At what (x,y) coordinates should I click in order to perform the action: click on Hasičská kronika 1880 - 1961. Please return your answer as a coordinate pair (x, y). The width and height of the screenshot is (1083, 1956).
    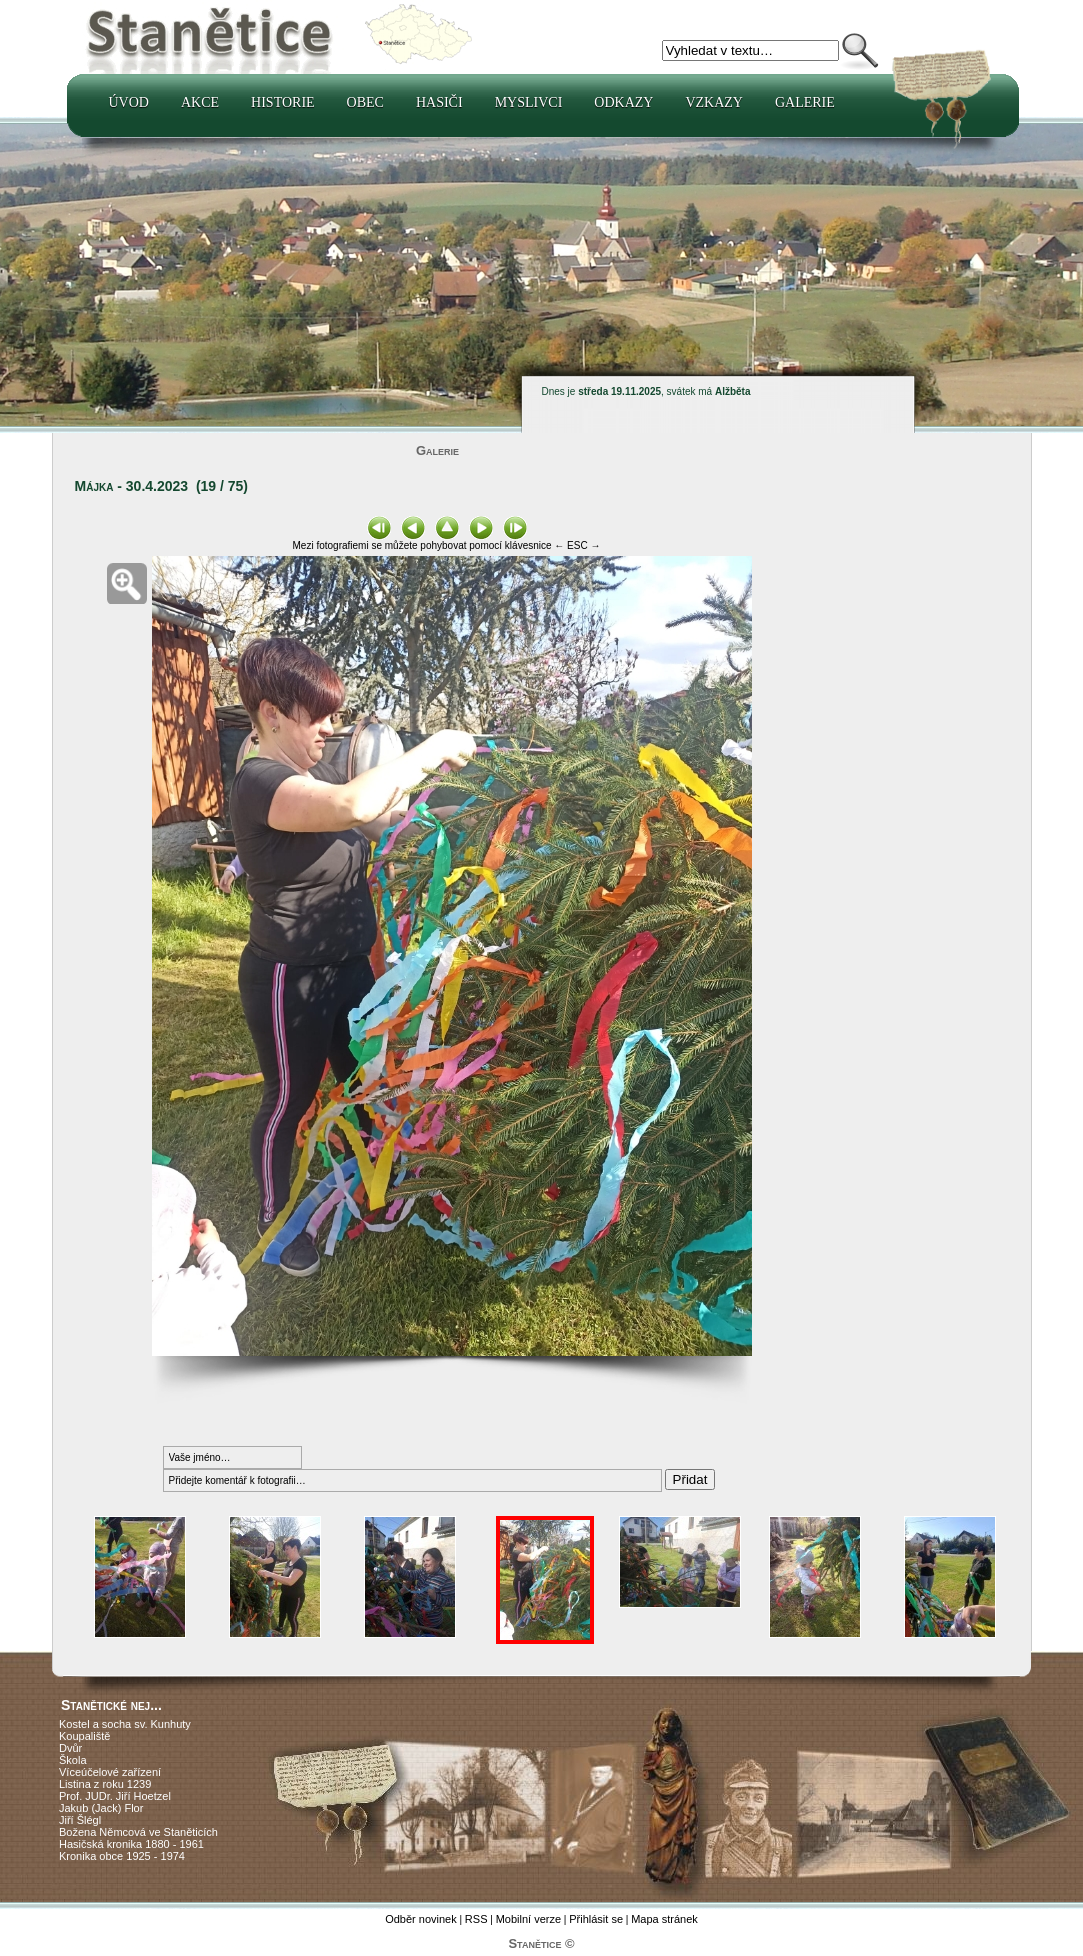
    Looking at the image, I should click on (131, 1844).